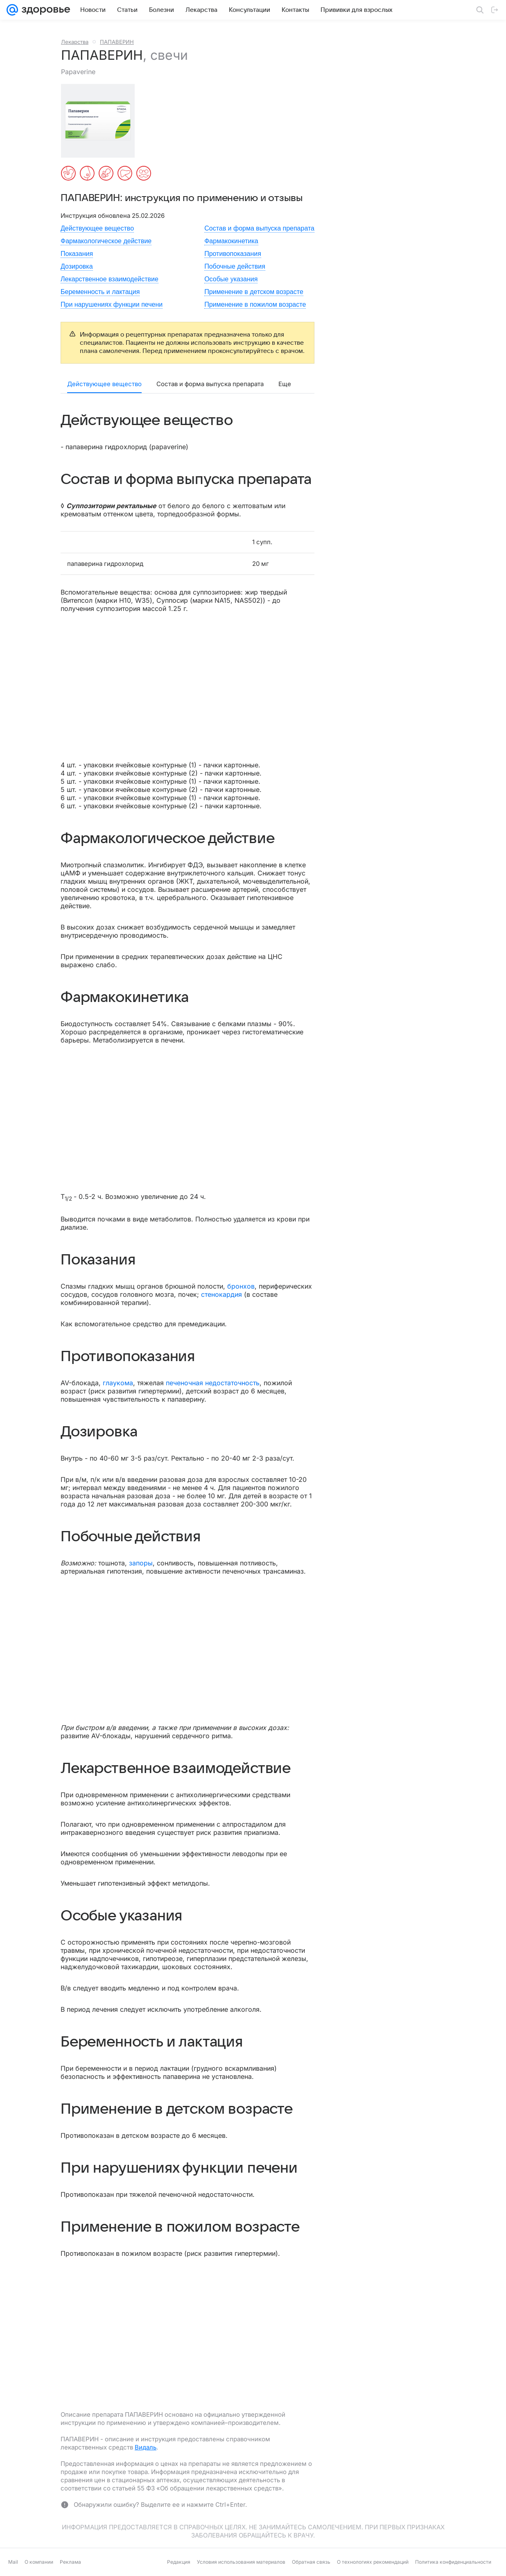 This screenshot has width=506, height=2576. I want to click on Применение в пожилом возрасте, so click(255, 304).